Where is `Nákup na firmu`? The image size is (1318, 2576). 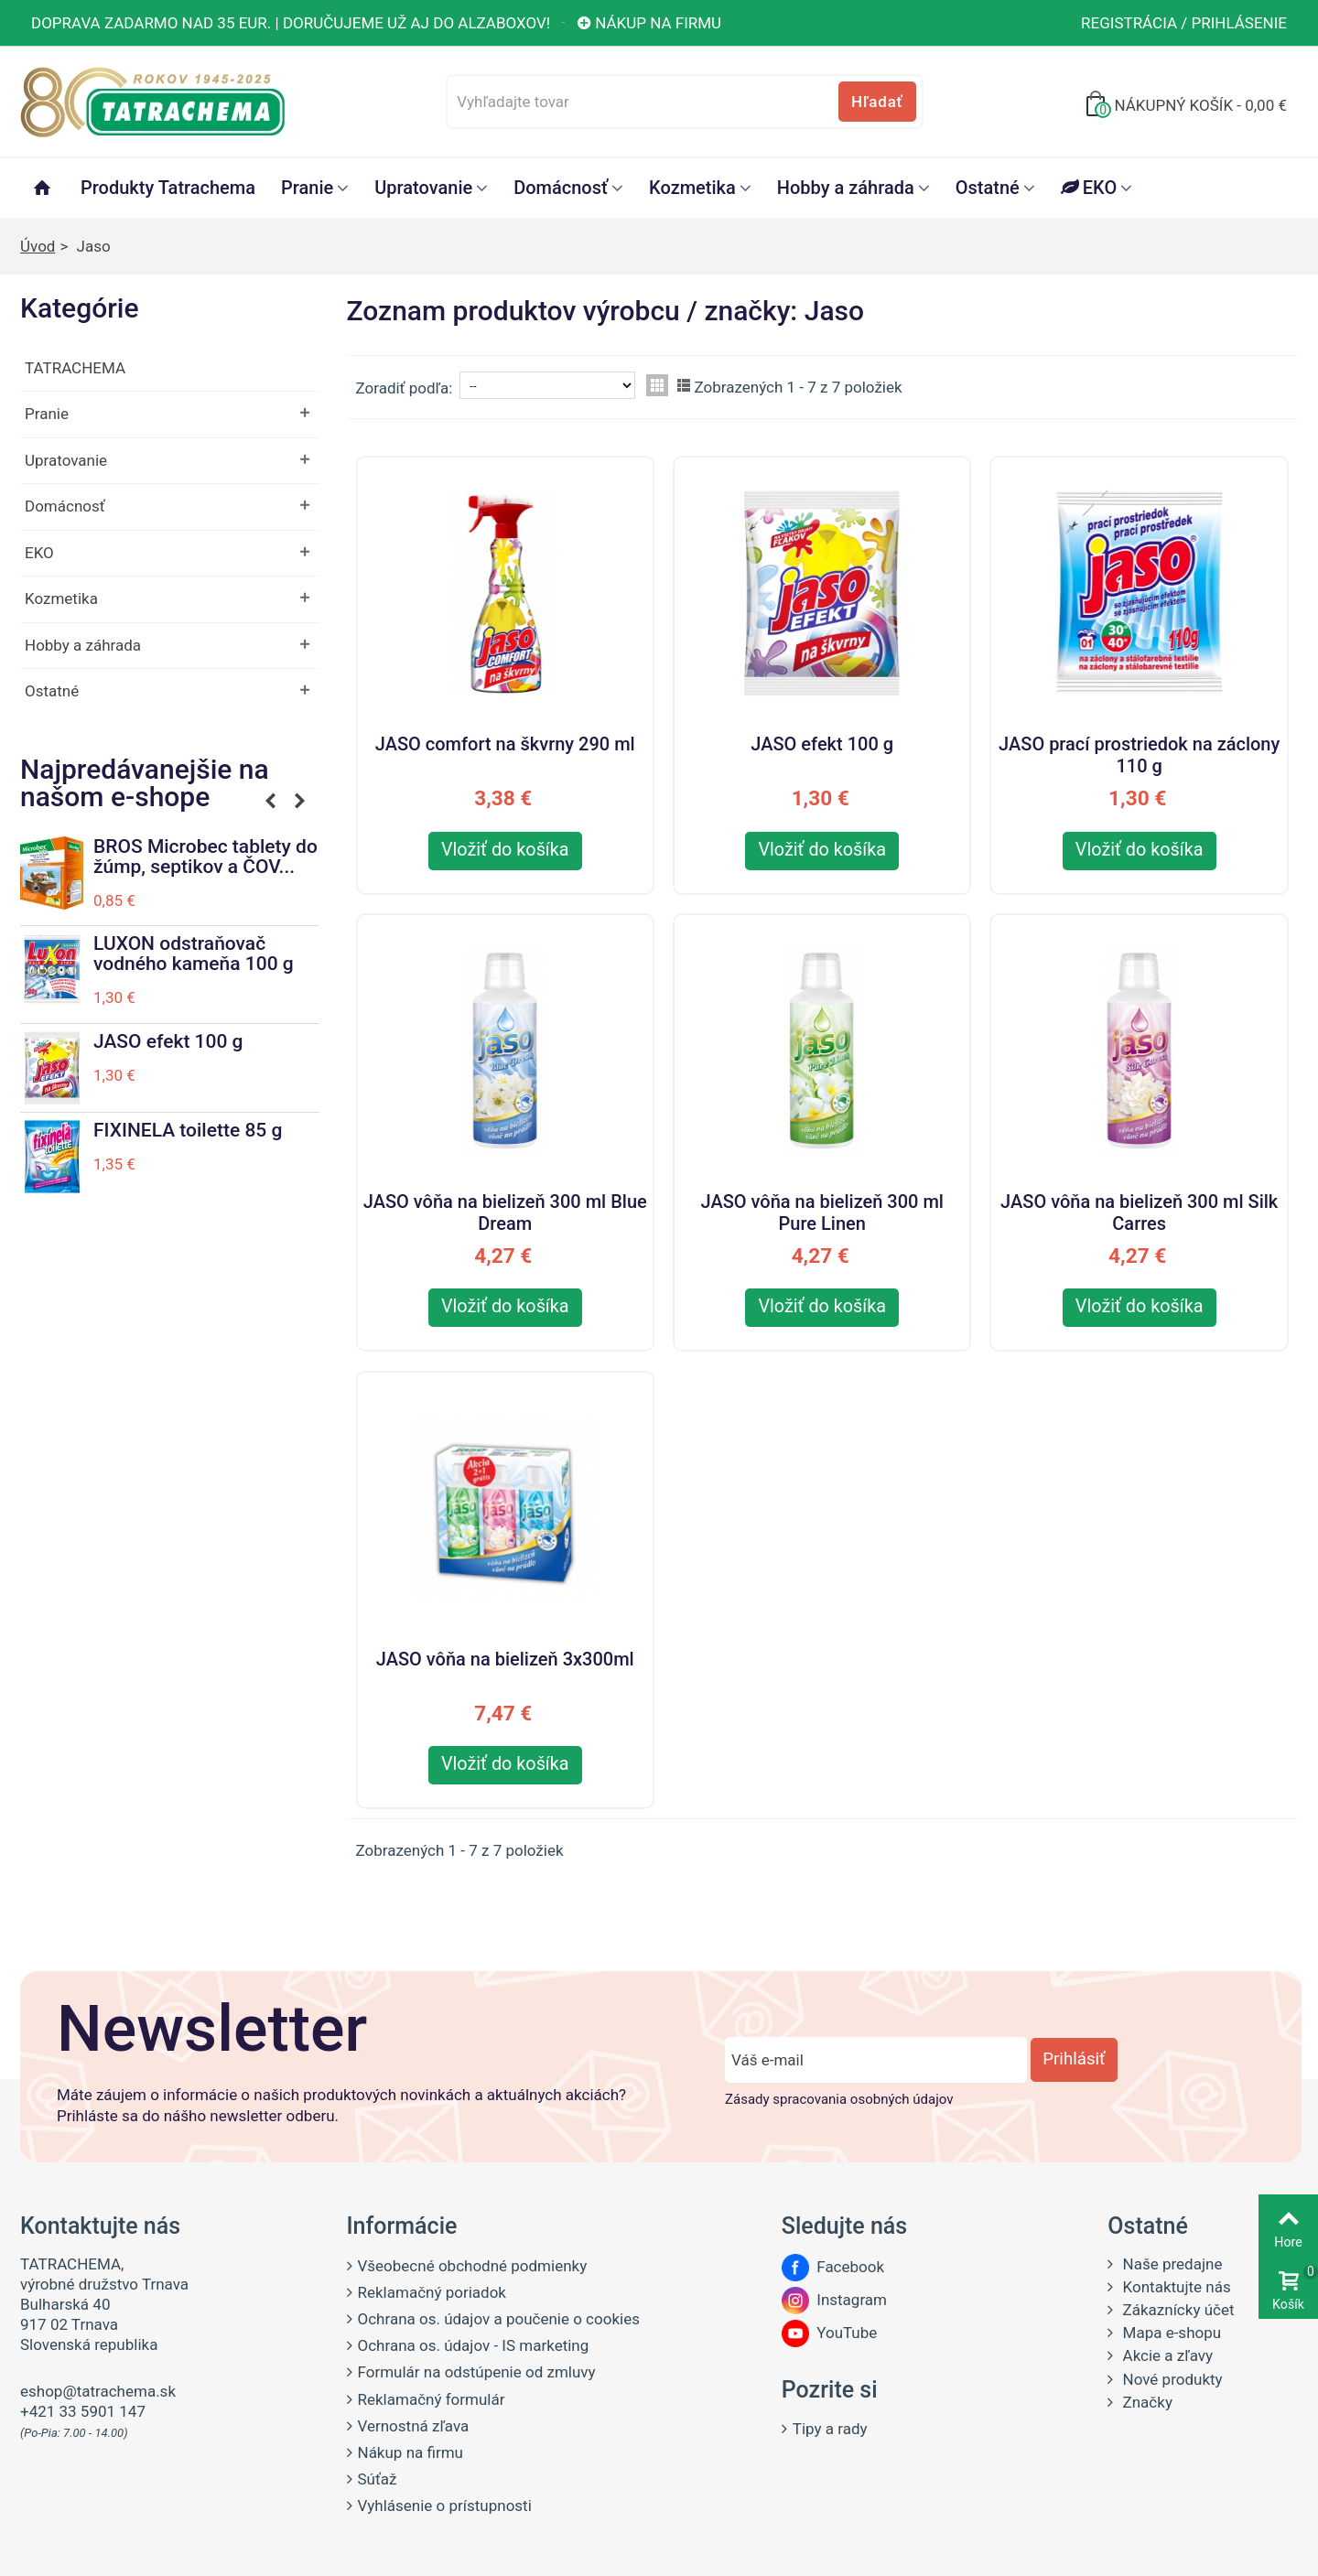
Nákup na firmu is located at coordinates (648, 23).